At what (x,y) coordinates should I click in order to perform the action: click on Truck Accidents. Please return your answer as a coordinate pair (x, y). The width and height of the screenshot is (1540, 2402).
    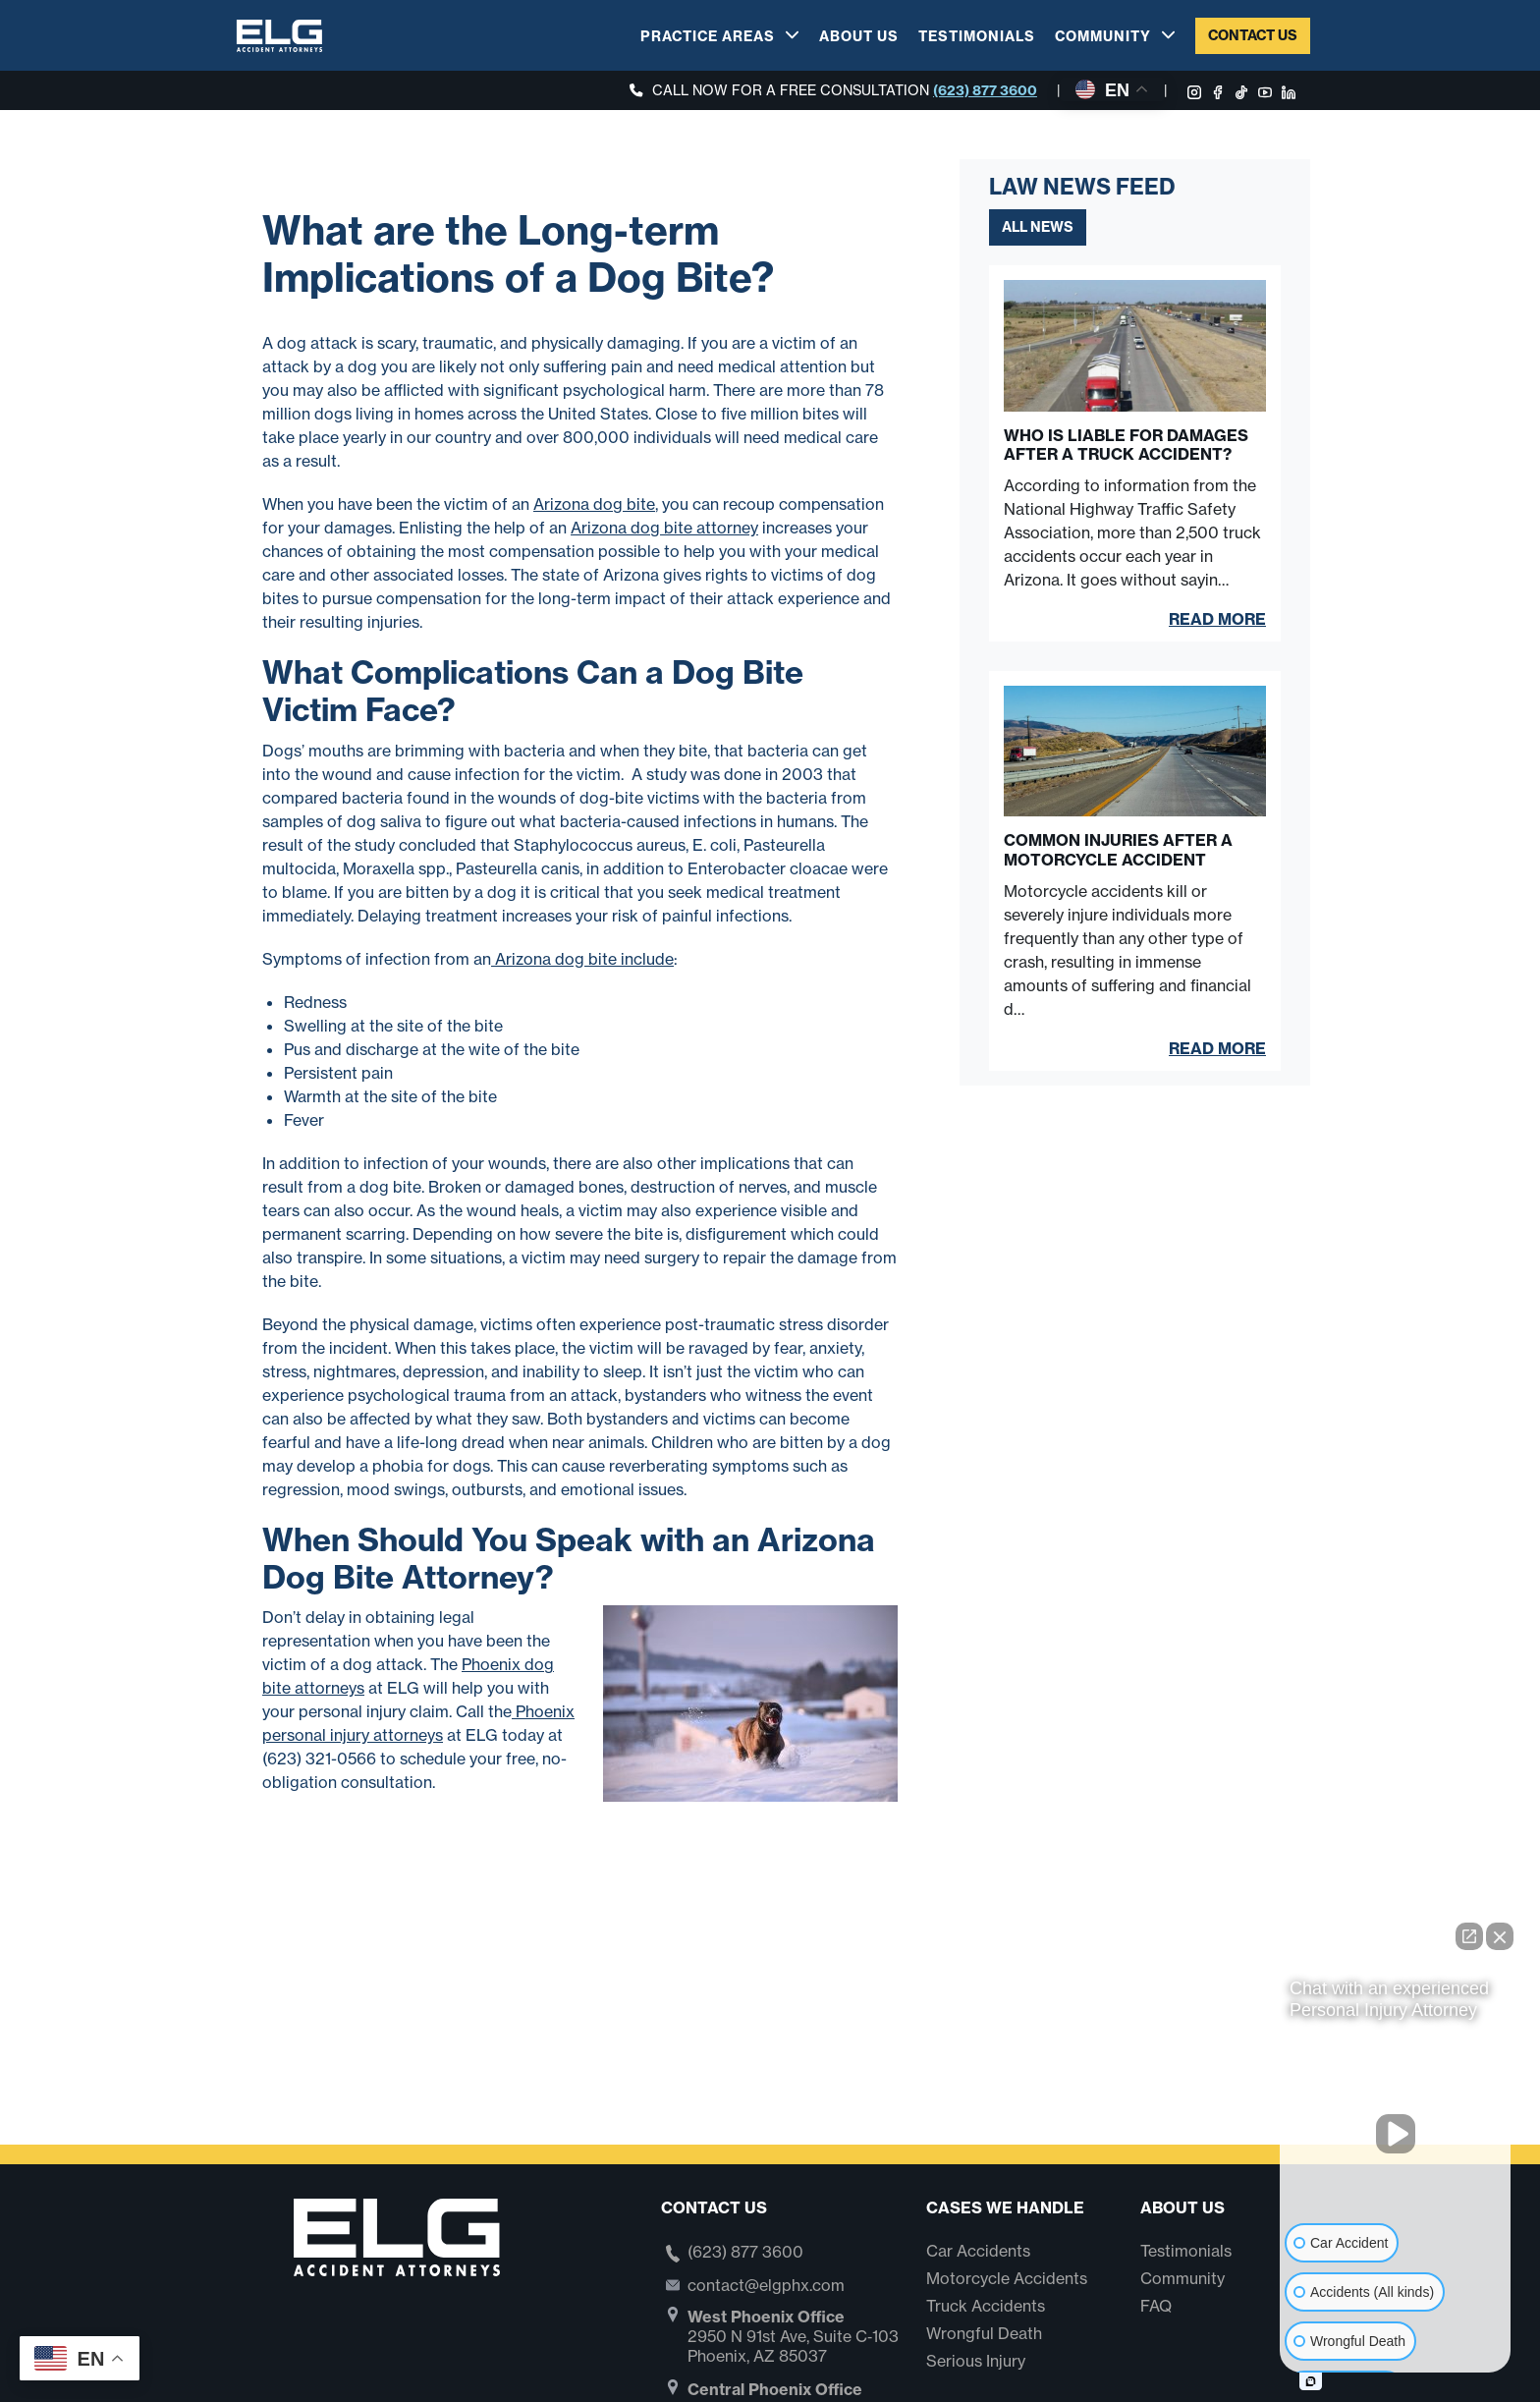
    Looking at the image, I should click on (985, 2306).